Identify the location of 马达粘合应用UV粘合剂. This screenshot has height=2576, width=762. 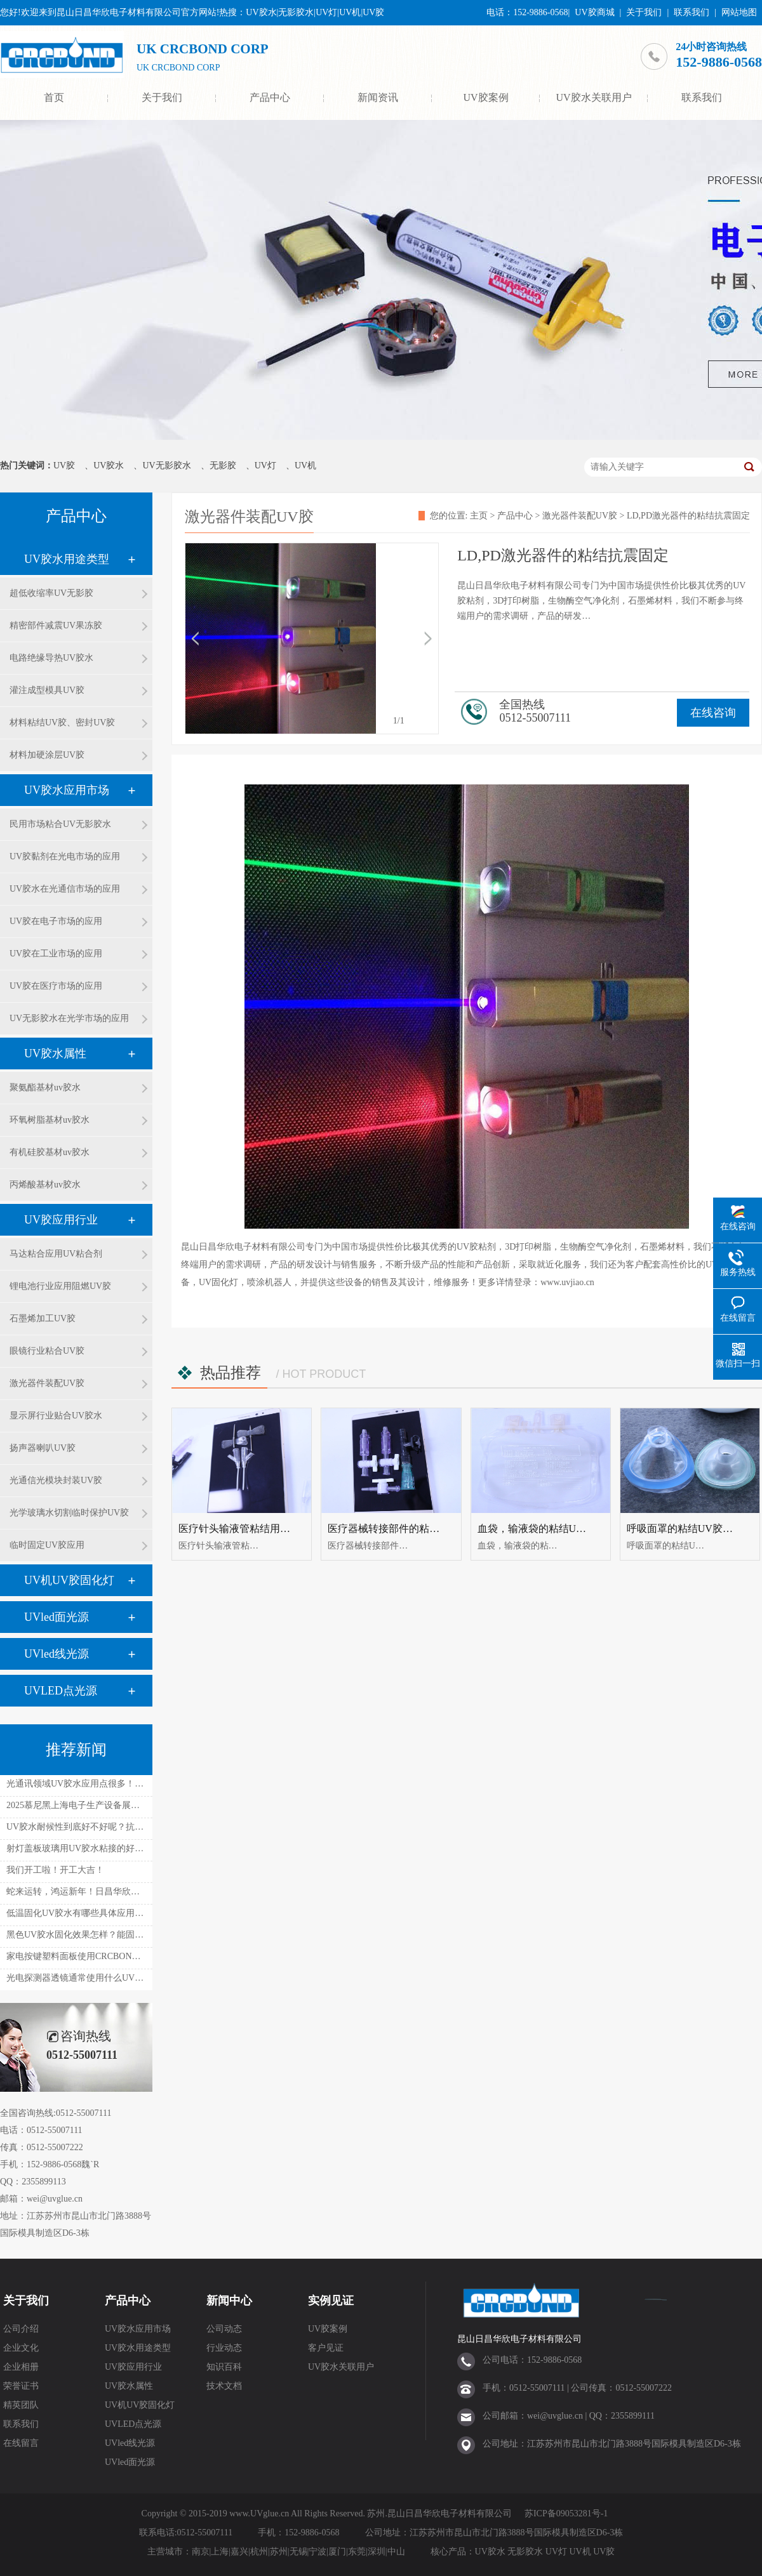
(56, 1253).